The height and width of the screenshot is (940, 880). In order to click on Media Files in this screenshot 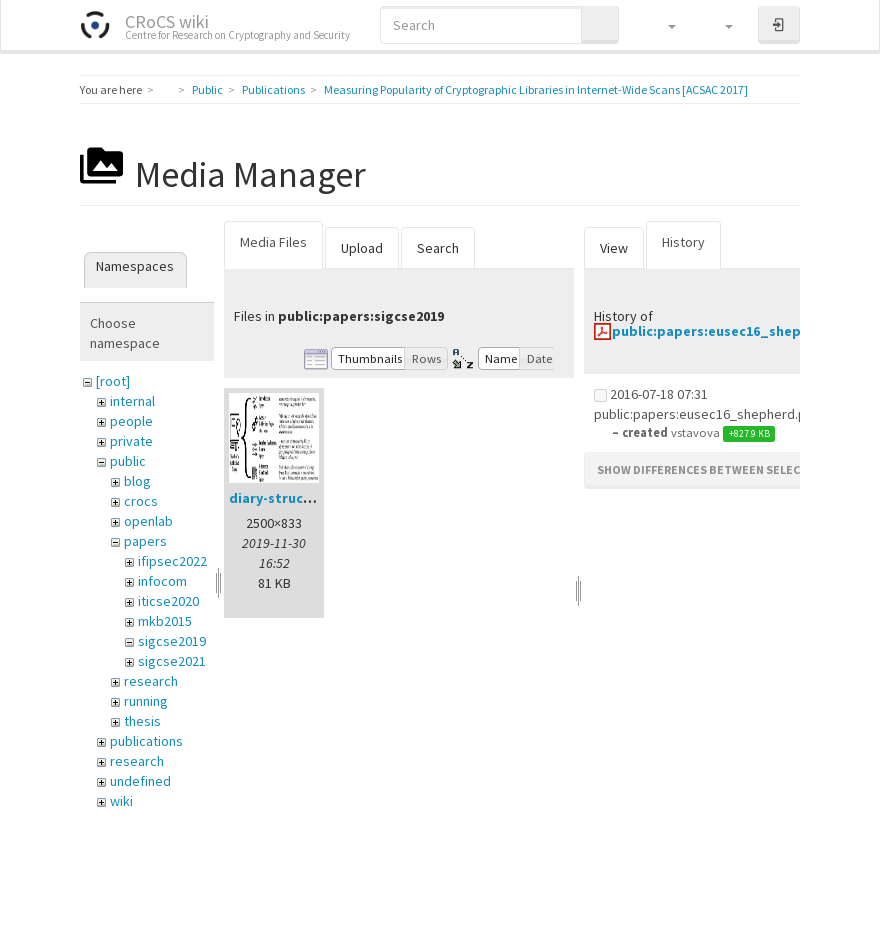, I will do `click(273, 242)`.